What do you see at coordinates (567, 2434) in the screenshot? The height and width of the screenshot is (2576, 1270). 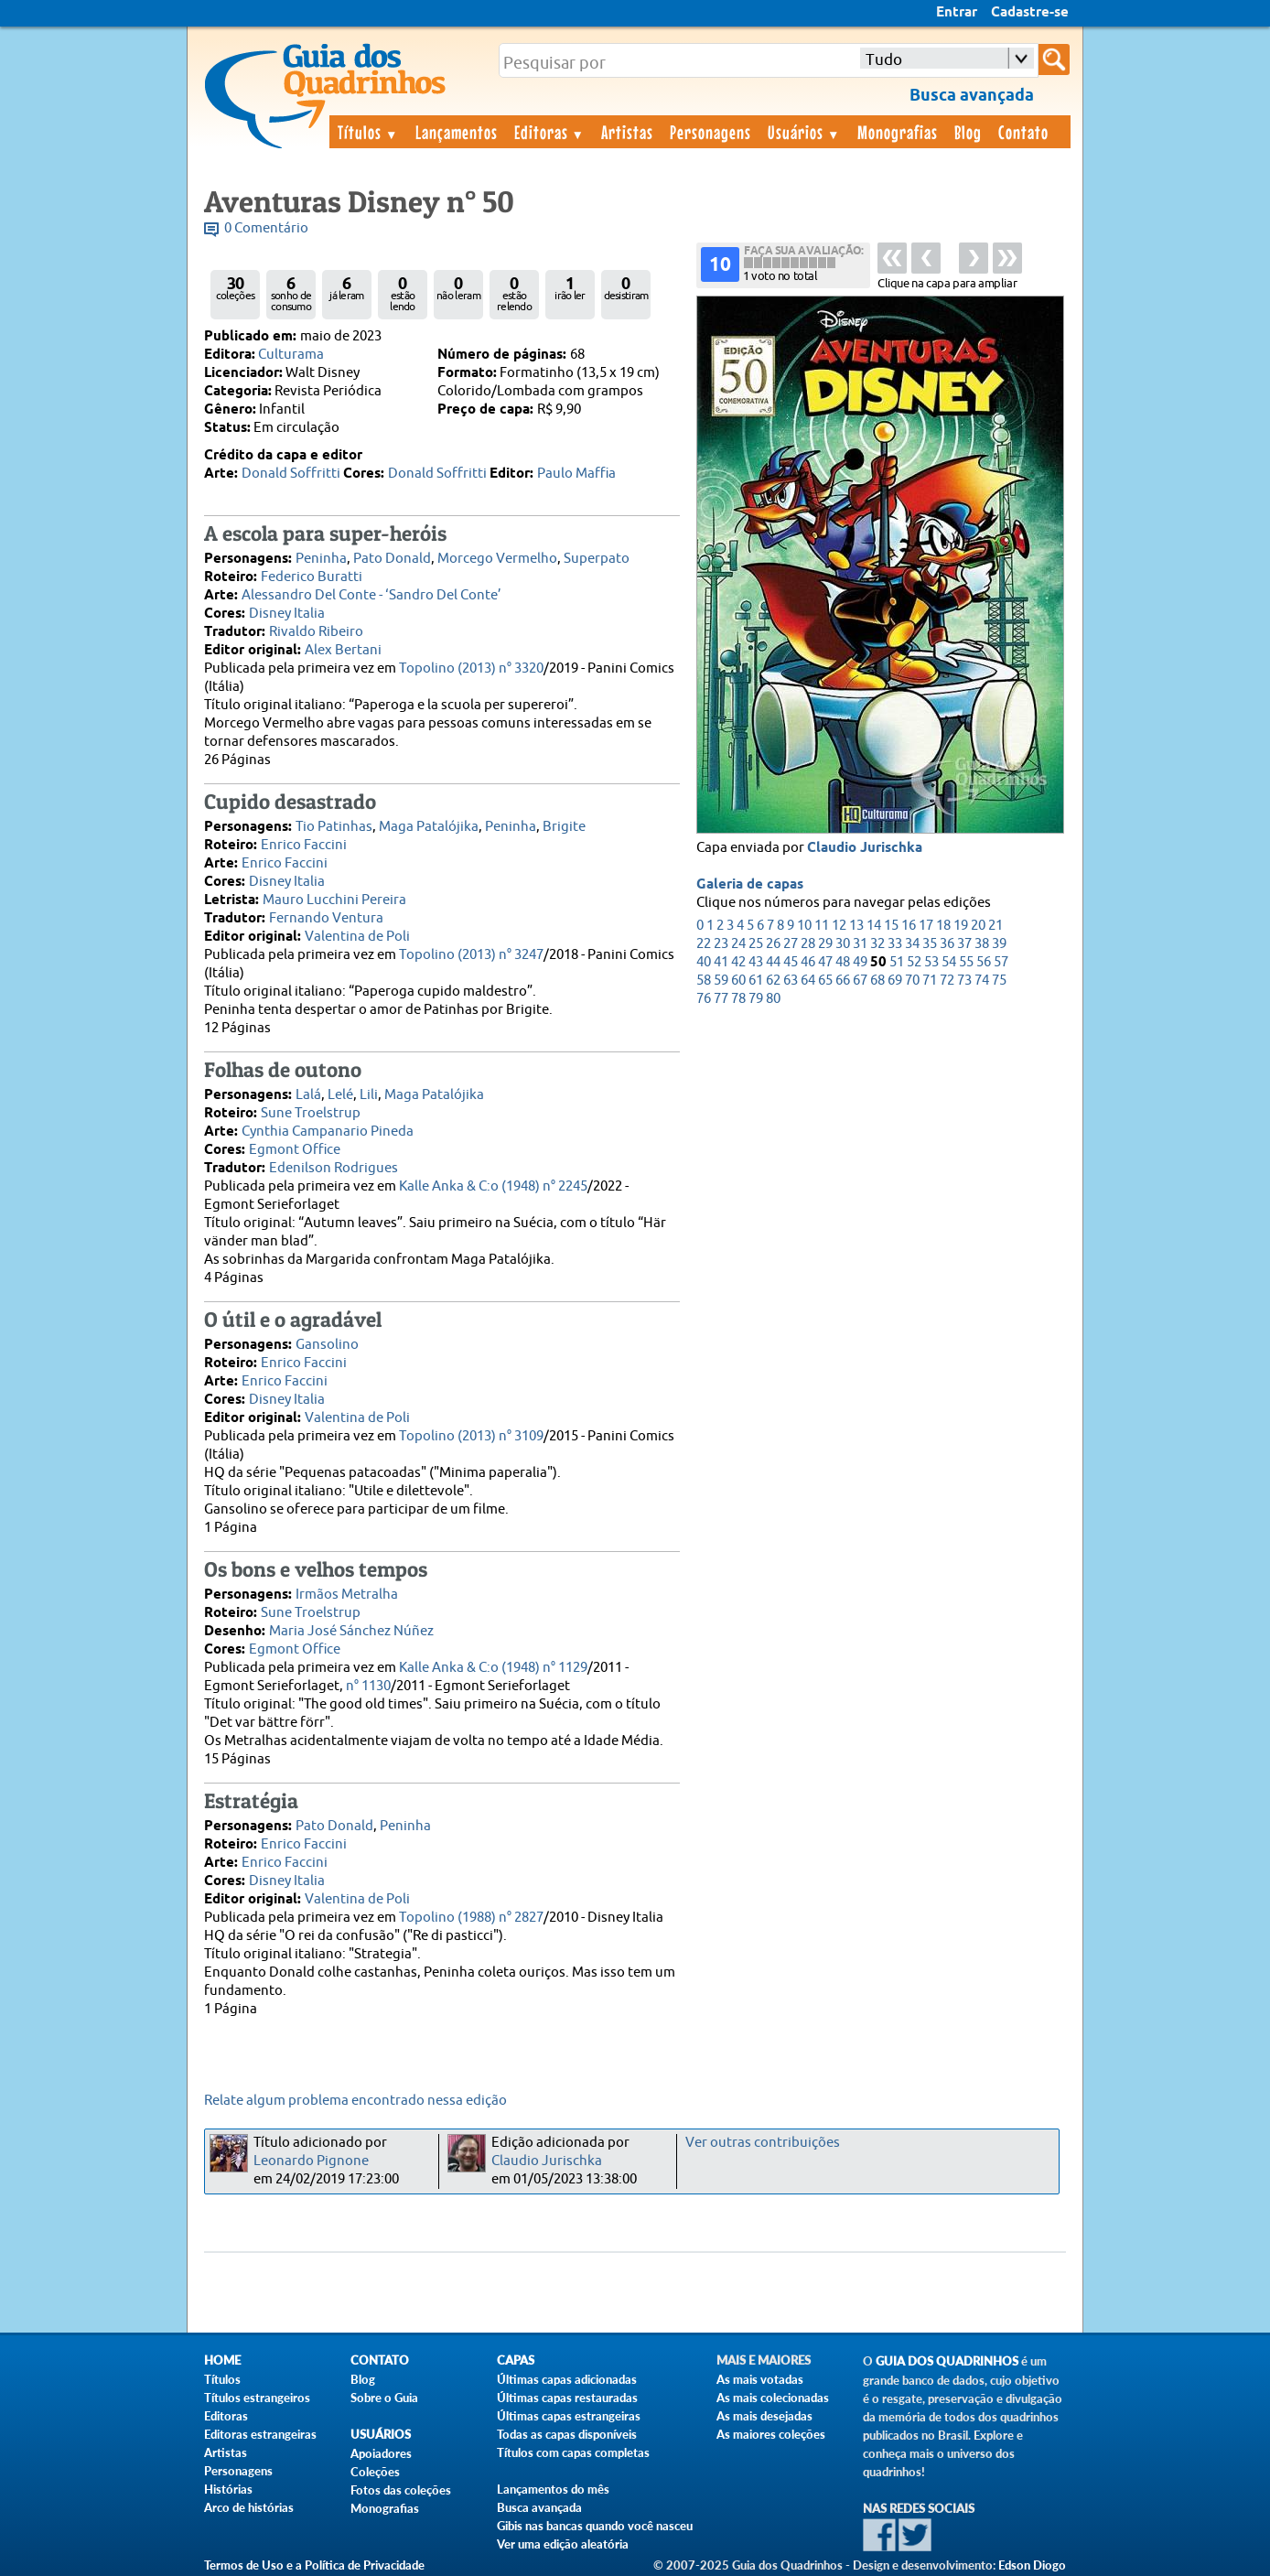 I see `Todas as capas disponíveis` at bounding box center [567, 2434].